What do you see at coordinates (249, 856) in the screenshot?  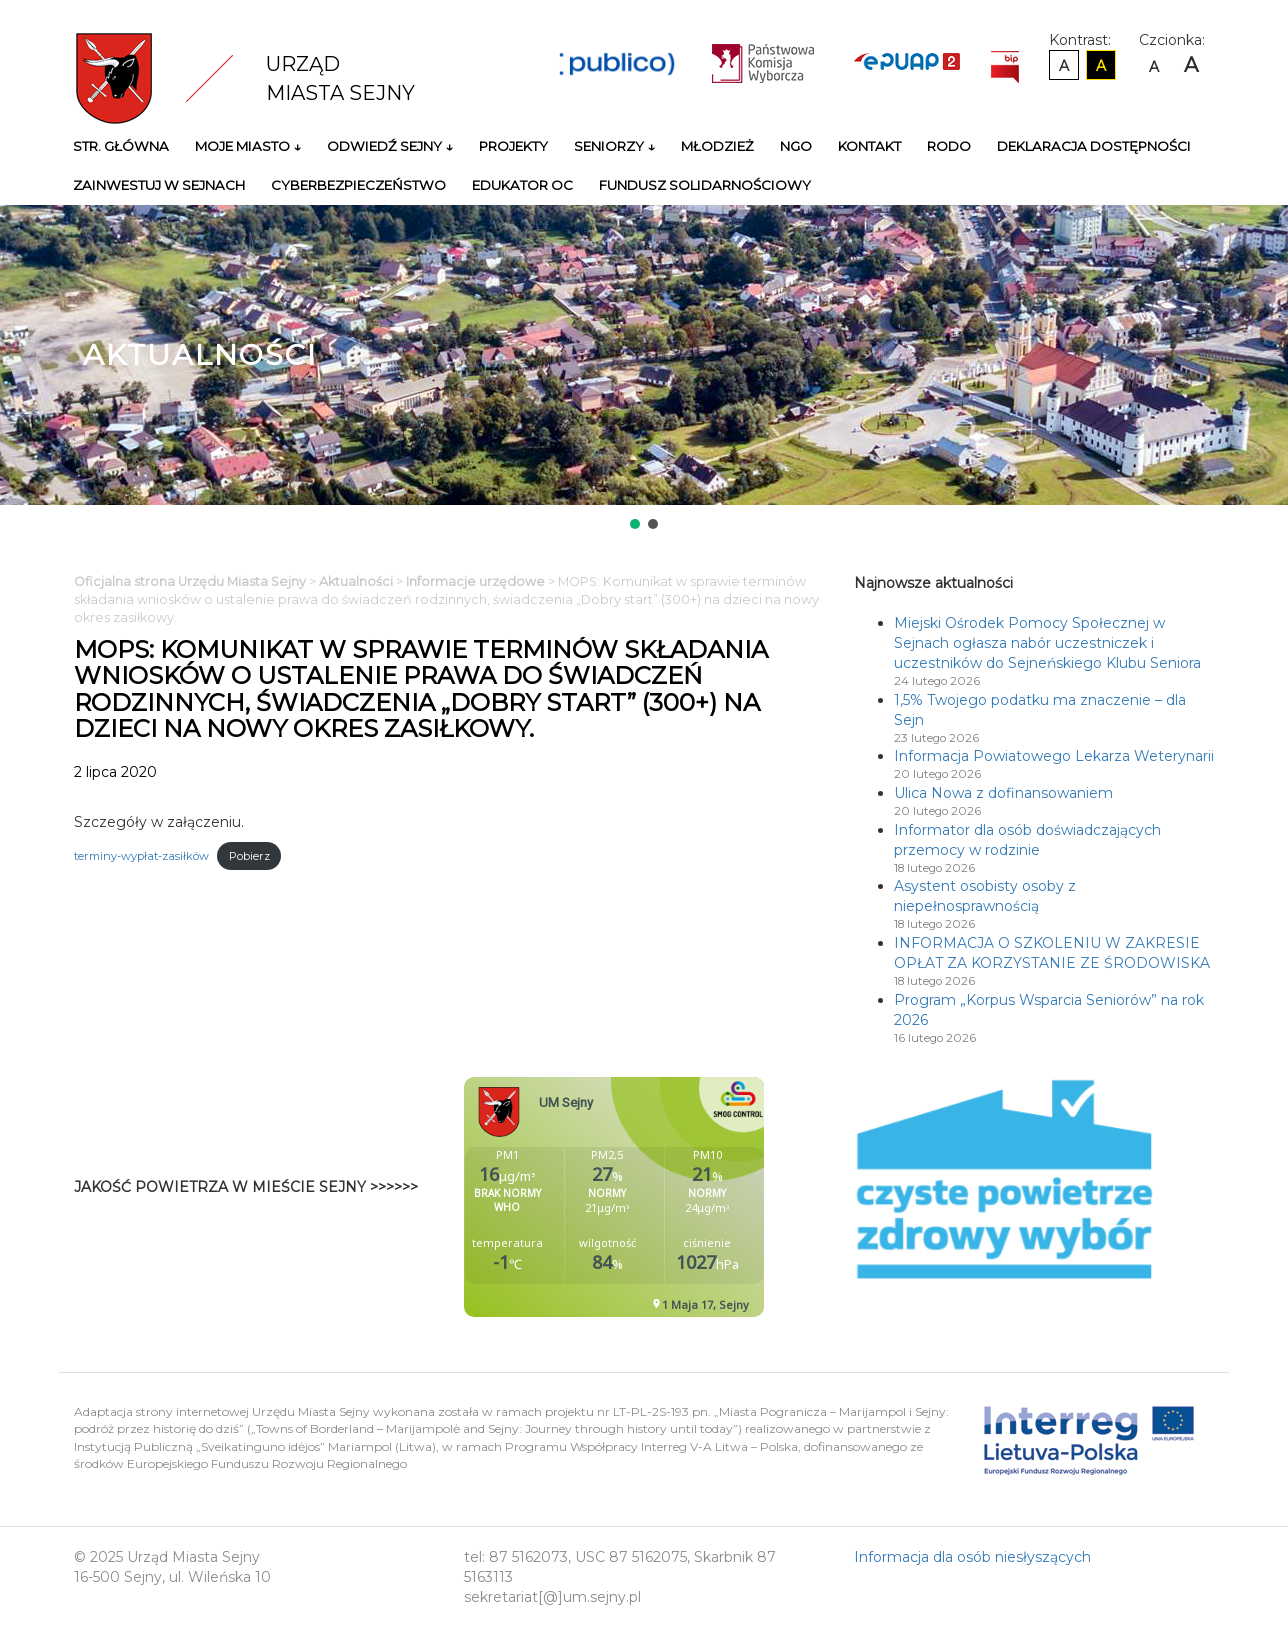 I see `Pobierz` at bounding box center [249, 856].